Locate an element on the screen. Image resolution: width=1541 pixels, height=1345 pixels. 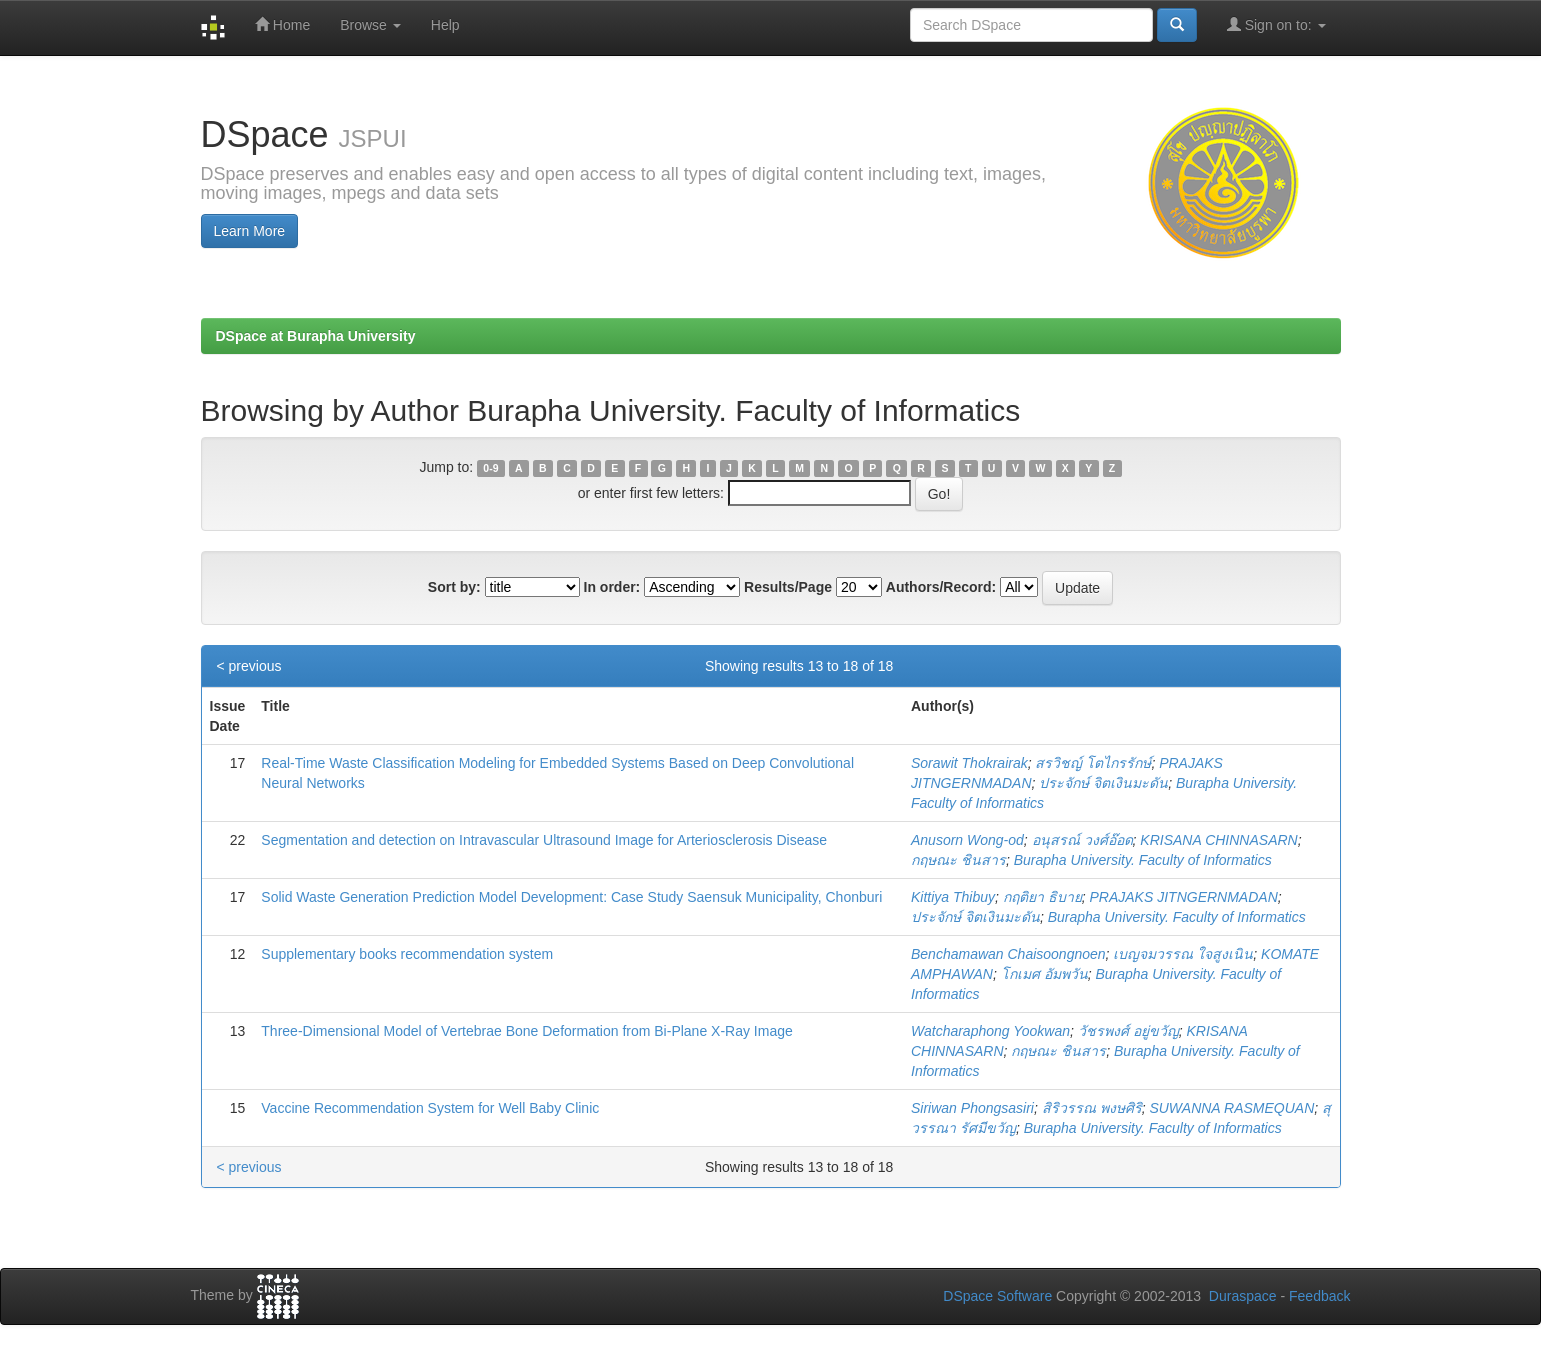
Authors/Record: is located at coordinates (941, 587).